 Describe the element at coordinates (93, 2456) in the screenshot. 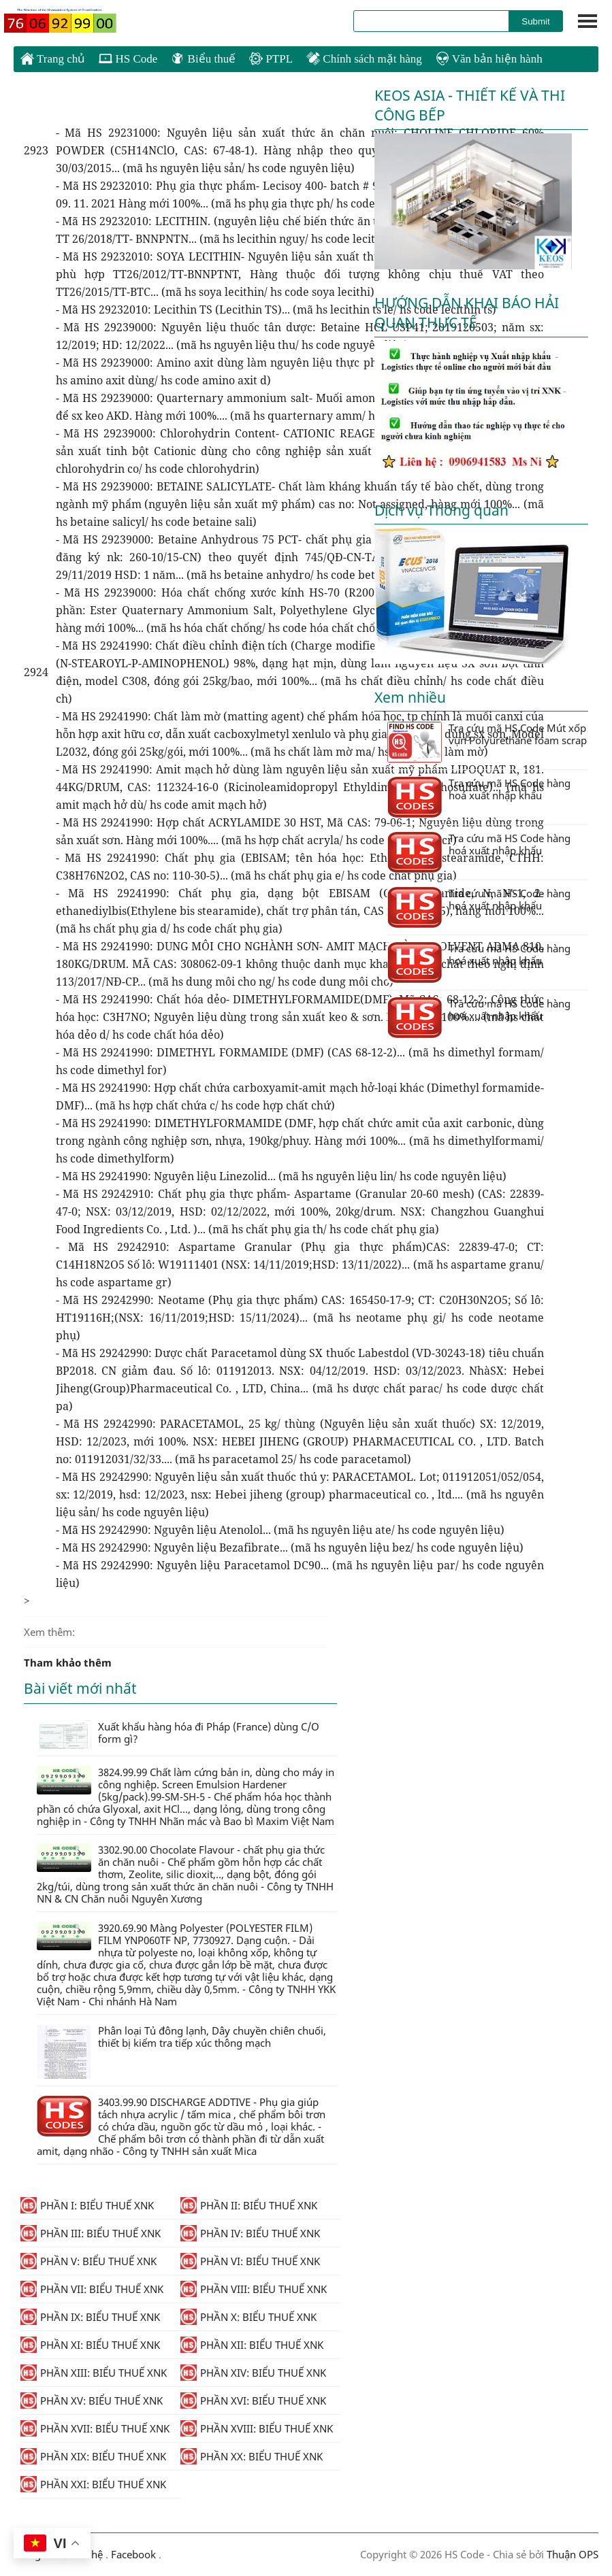

I see `PHẦN XIX: BIỂU THUẾ XNK` at that location.